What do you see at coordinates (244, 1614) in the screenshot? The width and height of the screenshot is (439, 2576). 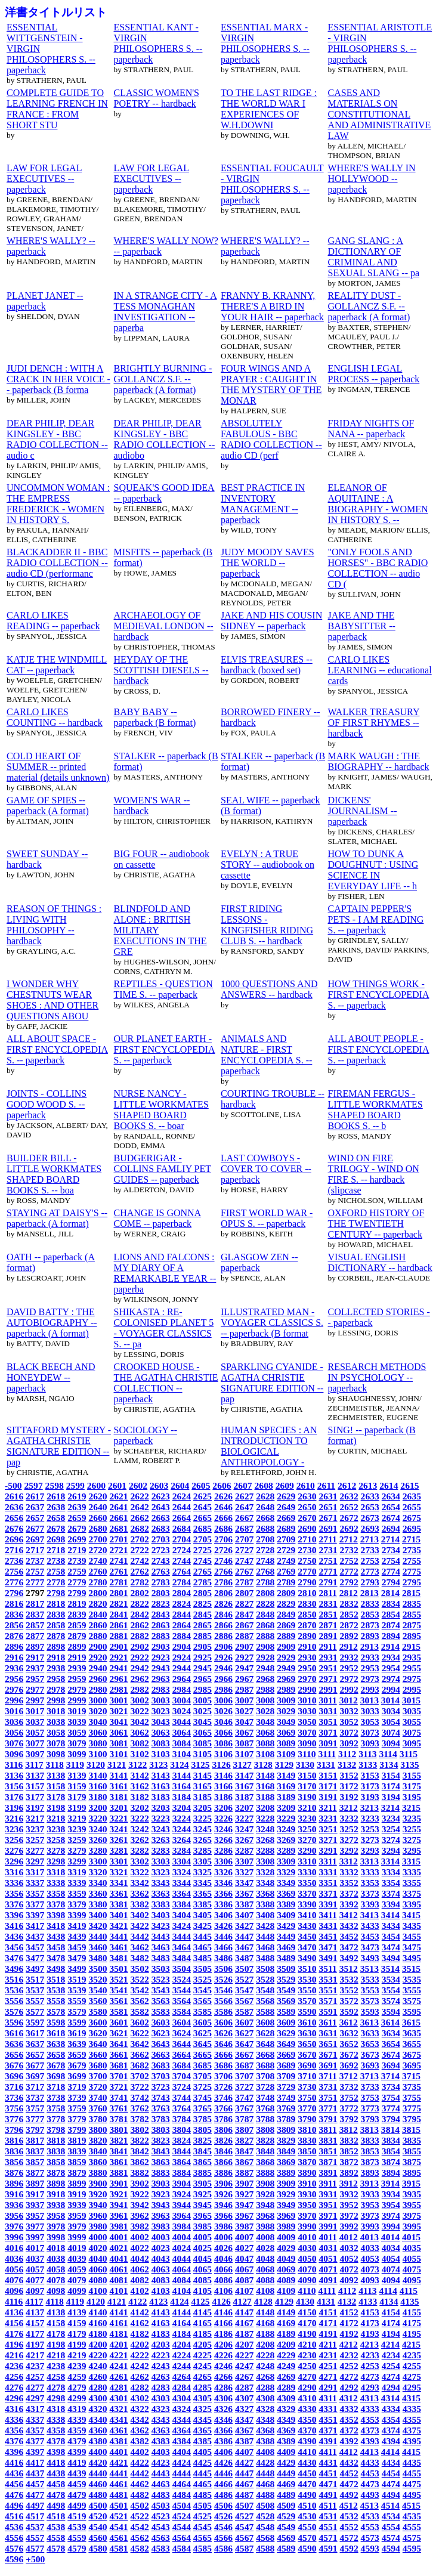 I see `2847` at bounding box center [244, 1614].